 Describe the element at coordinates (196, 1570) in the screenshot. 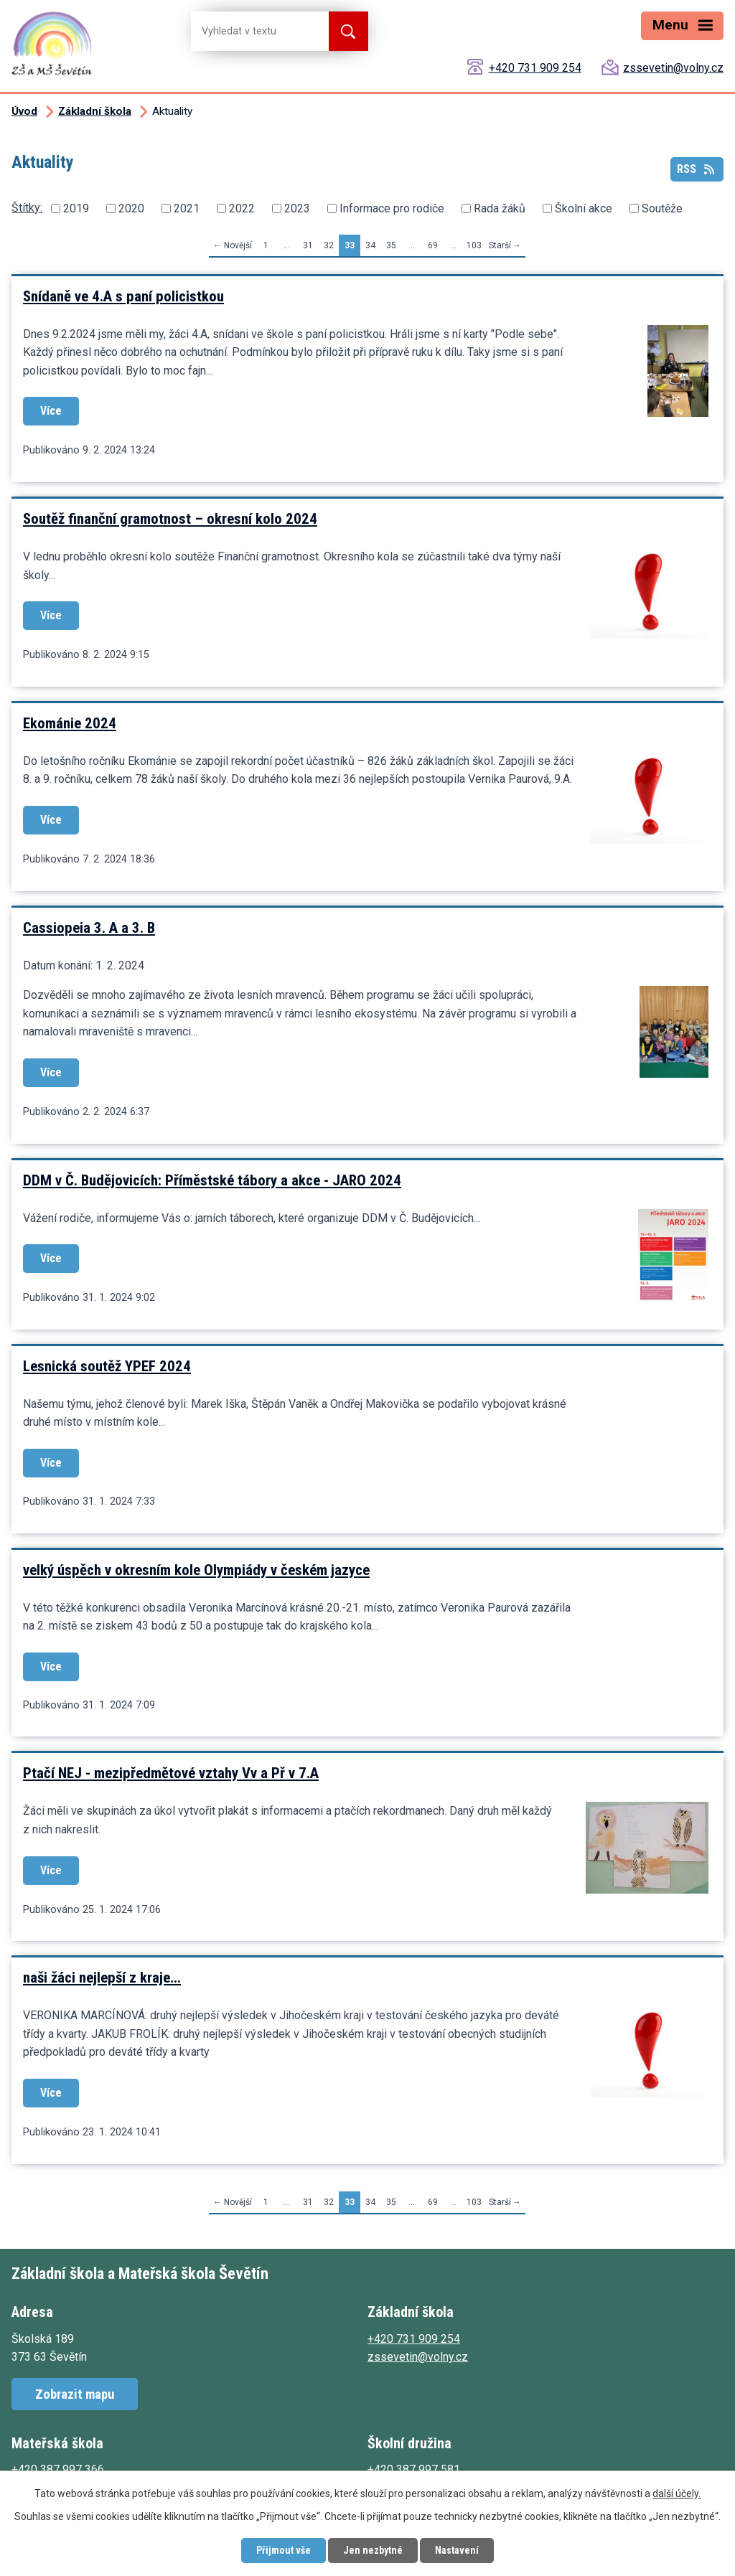

I see `velký úspěch v okresním kole Olympiády v českém jazyce` at that location.